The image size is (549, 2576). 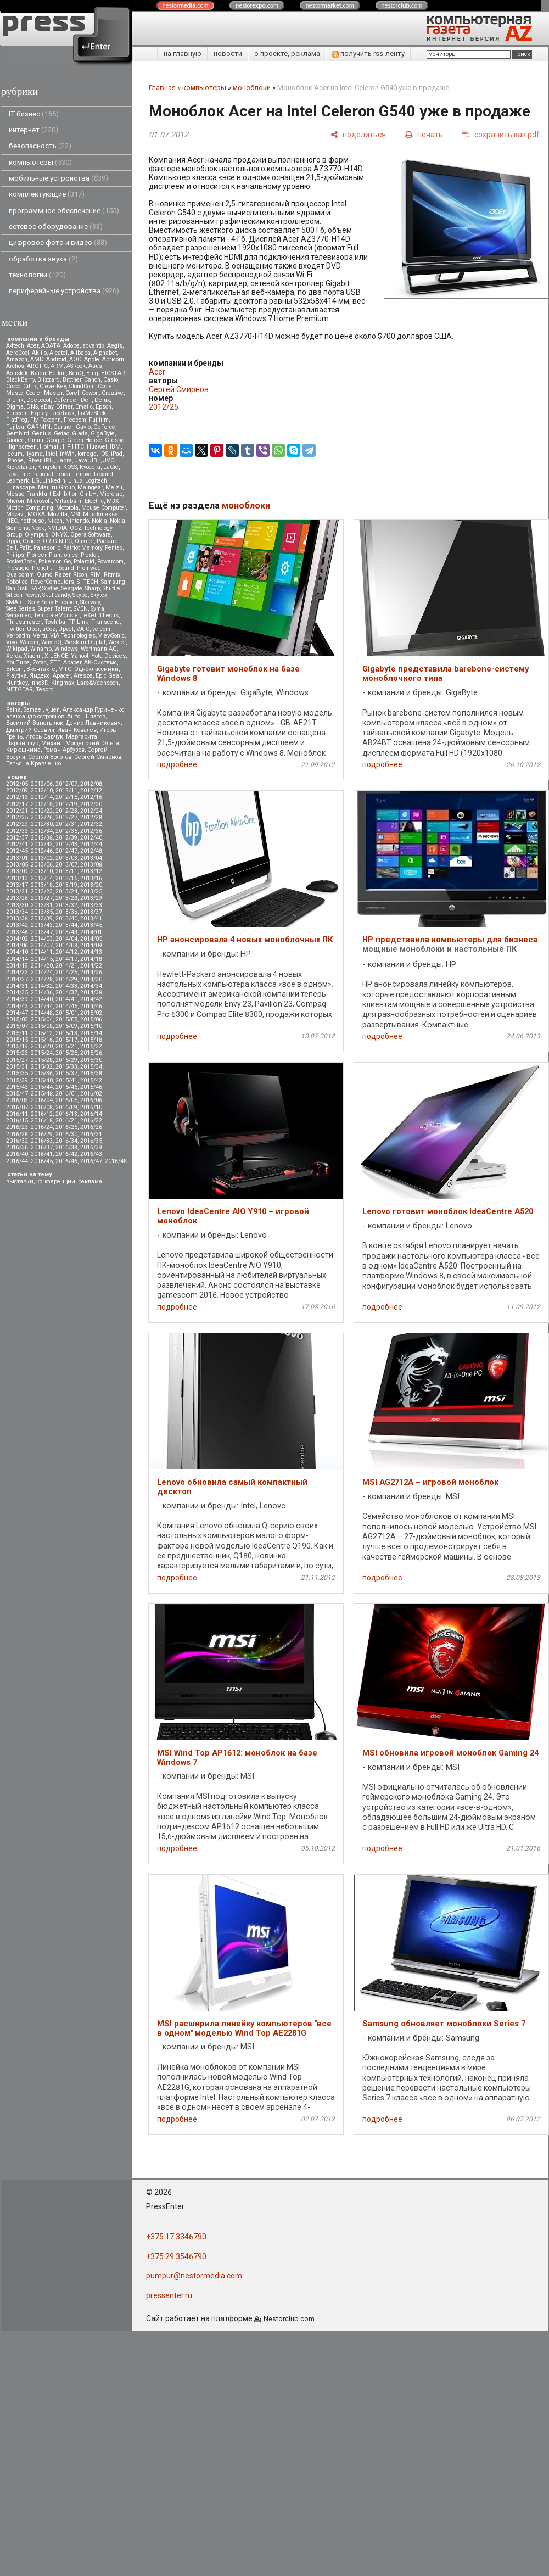 What do you see at coordinates (42, 804) in the screenshot?
I see `2012/18` at bounding box center [42, 804].